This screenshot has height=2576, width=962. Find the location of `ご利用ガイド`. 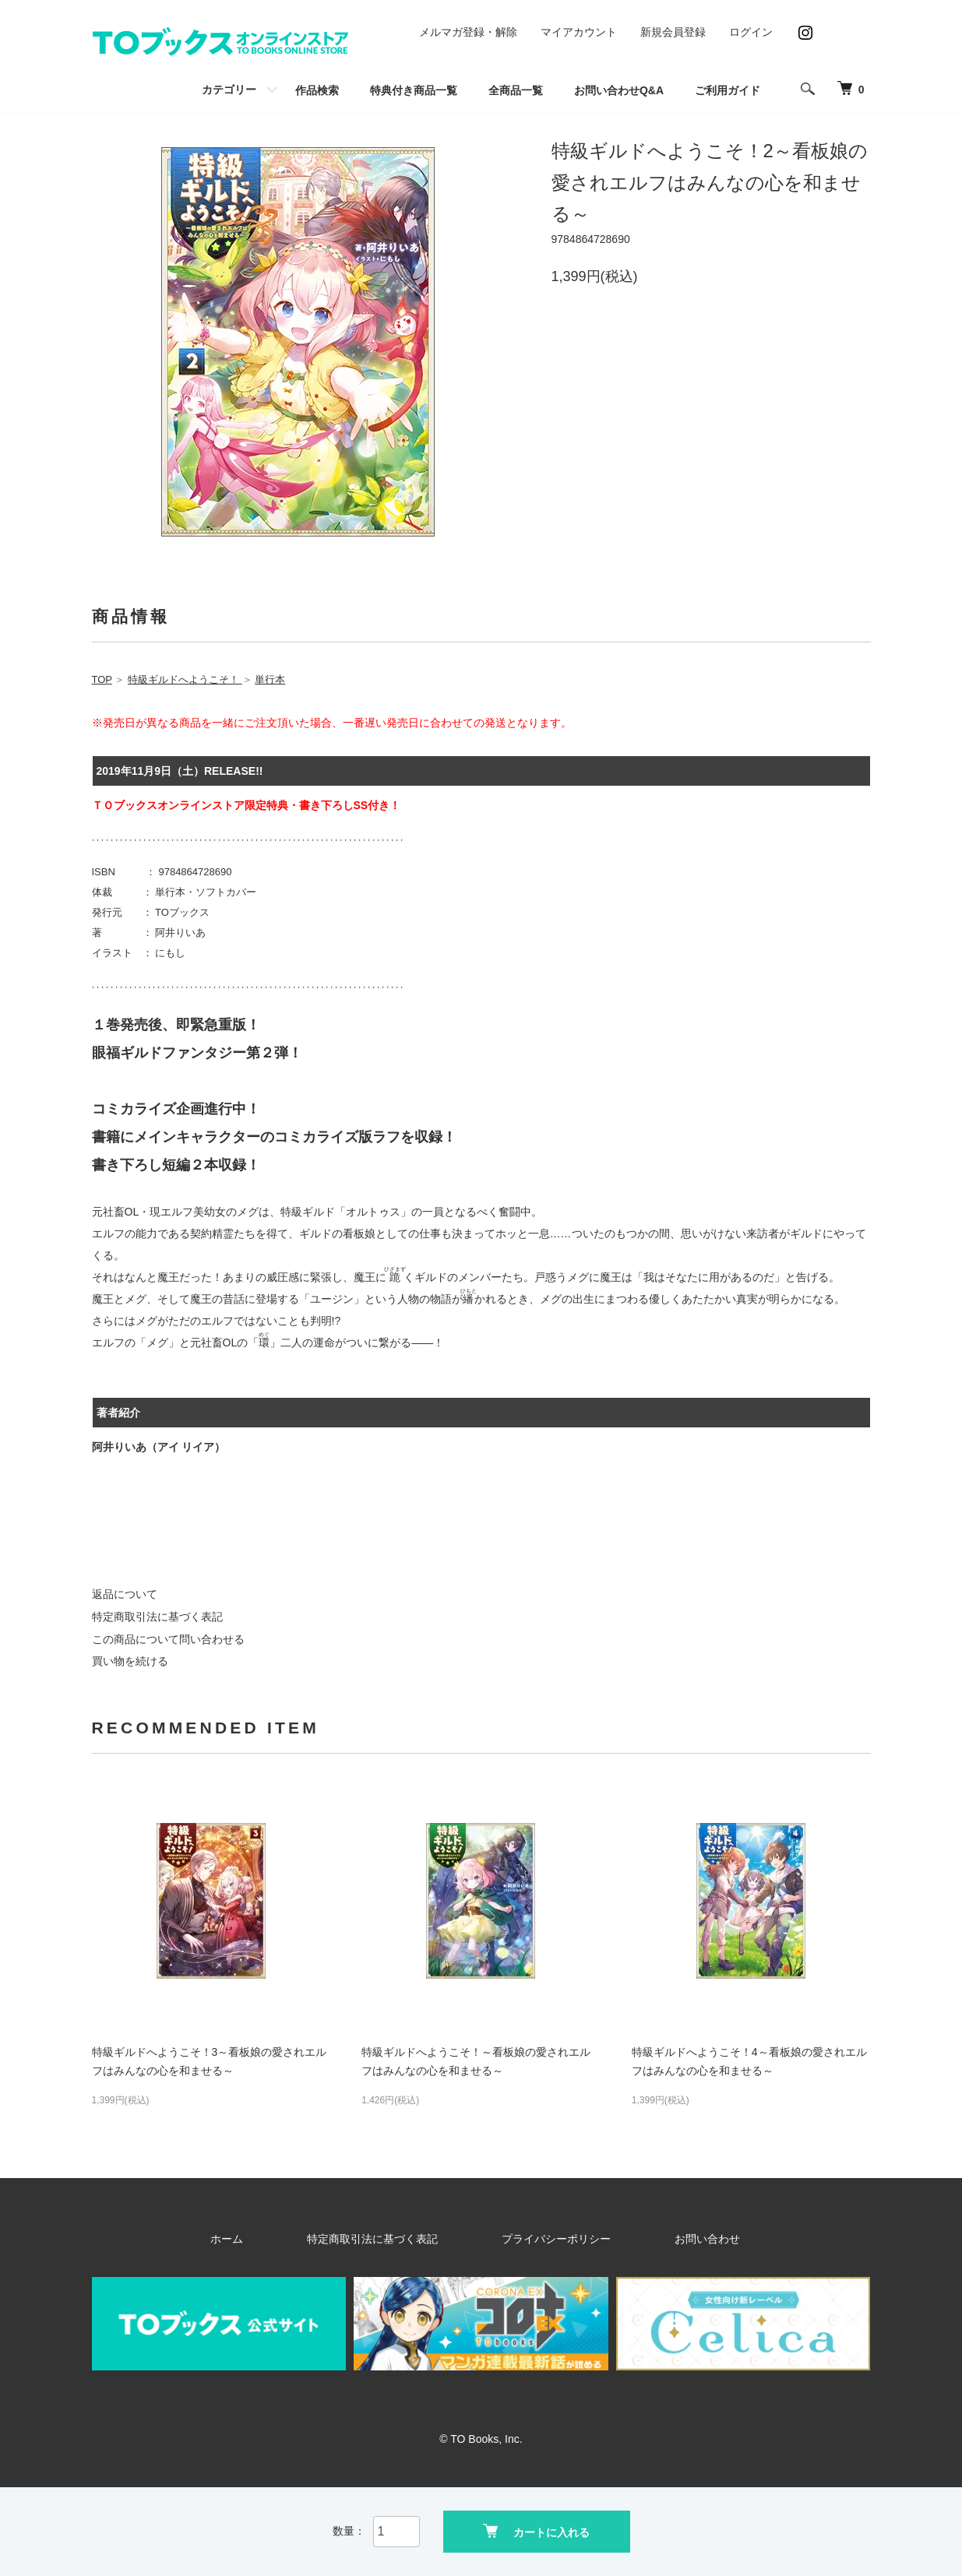

ご利用ガイド is located at coordinates (727, 90).